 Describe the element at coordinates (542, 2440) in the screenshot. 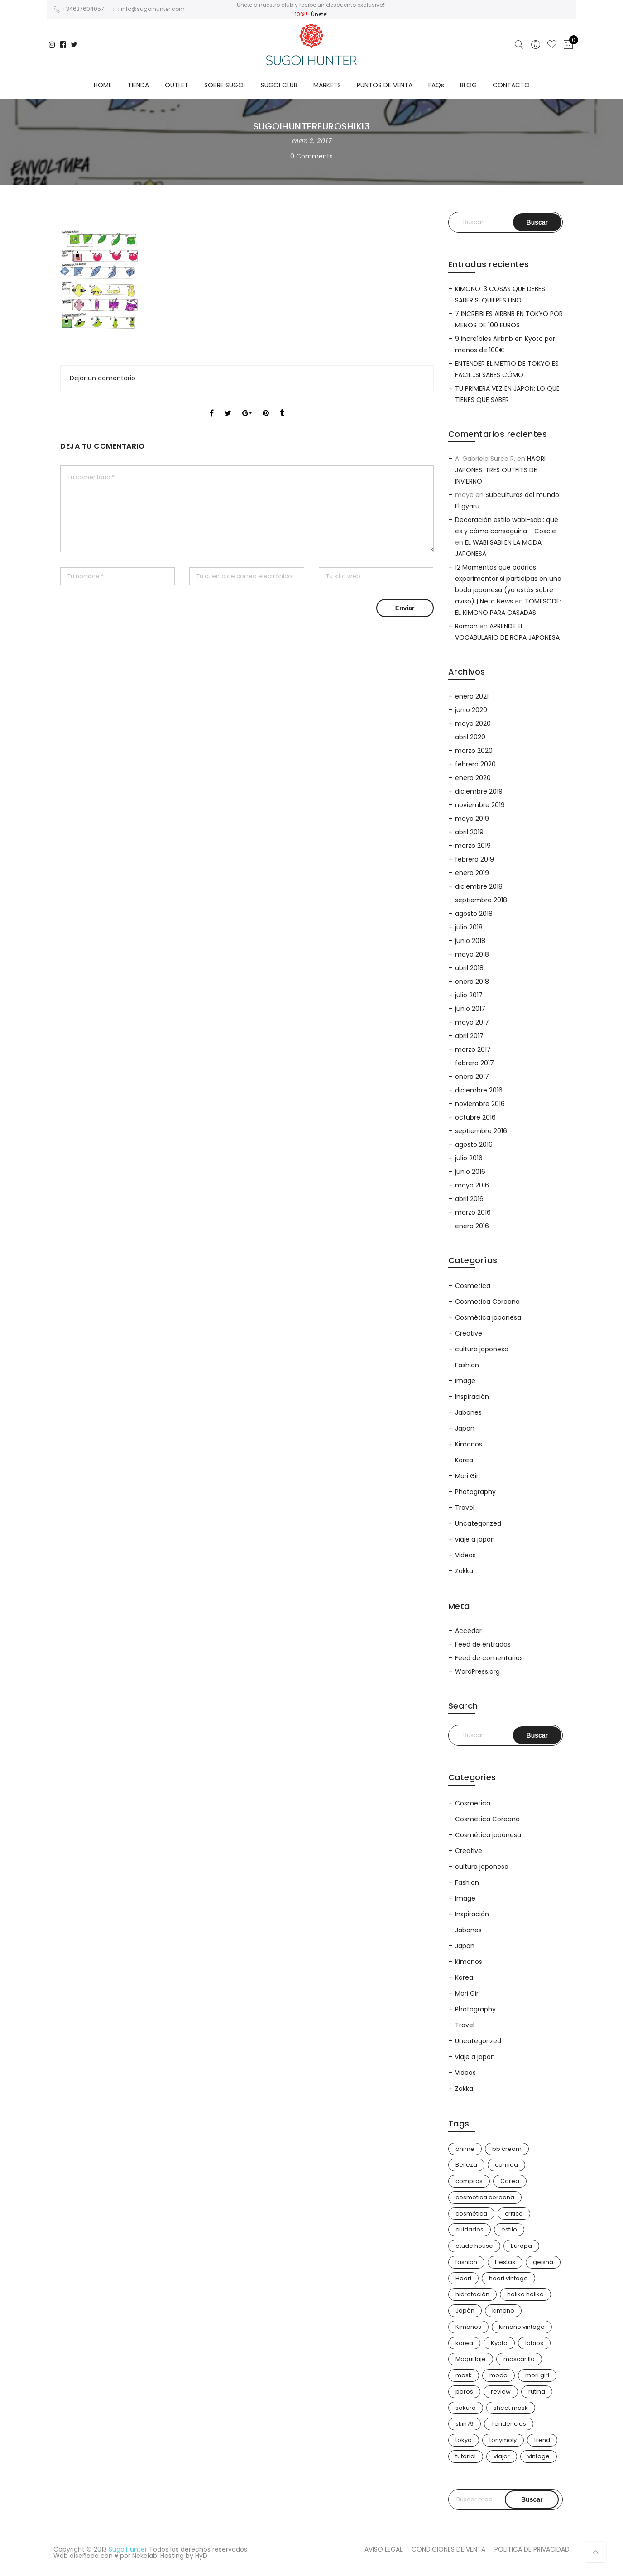

I see `trend [trend (24 elementos)]` at that location.